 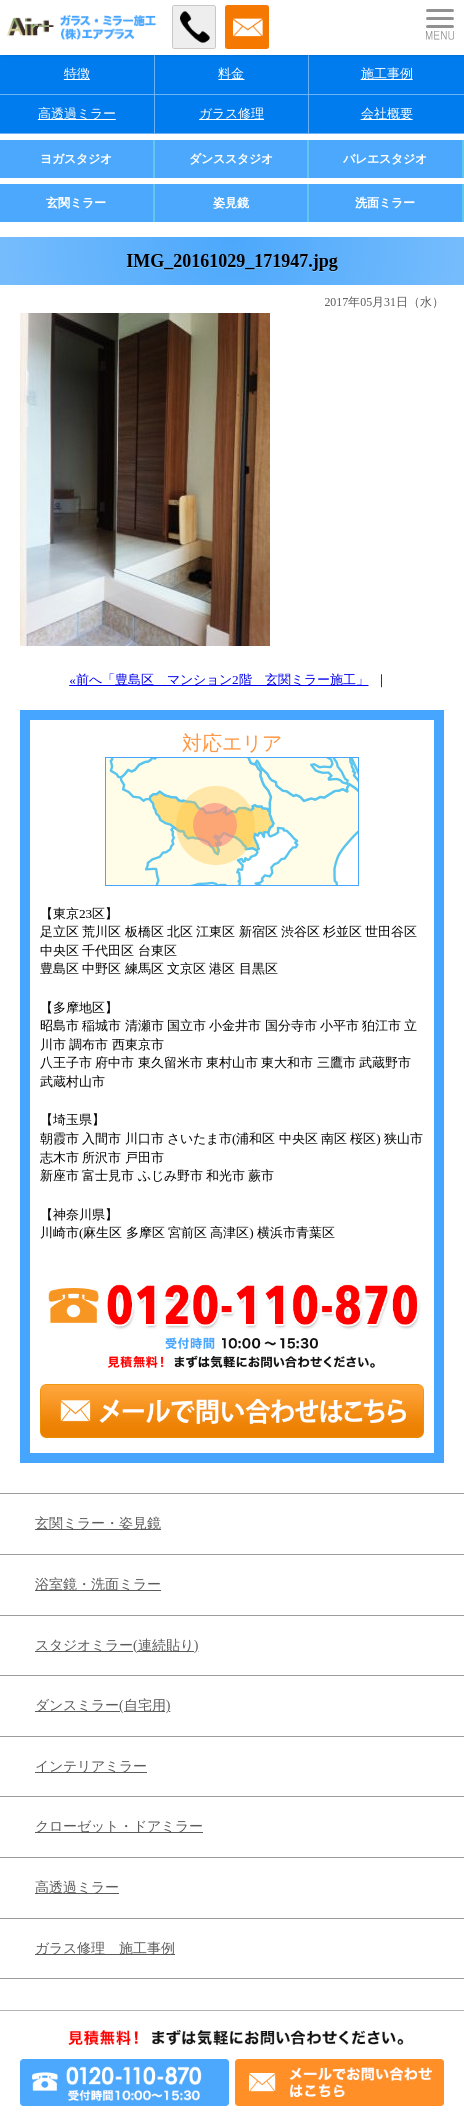 I want to click on 玄関ミラー・姿見鏡, so click(x=98, y=1523).